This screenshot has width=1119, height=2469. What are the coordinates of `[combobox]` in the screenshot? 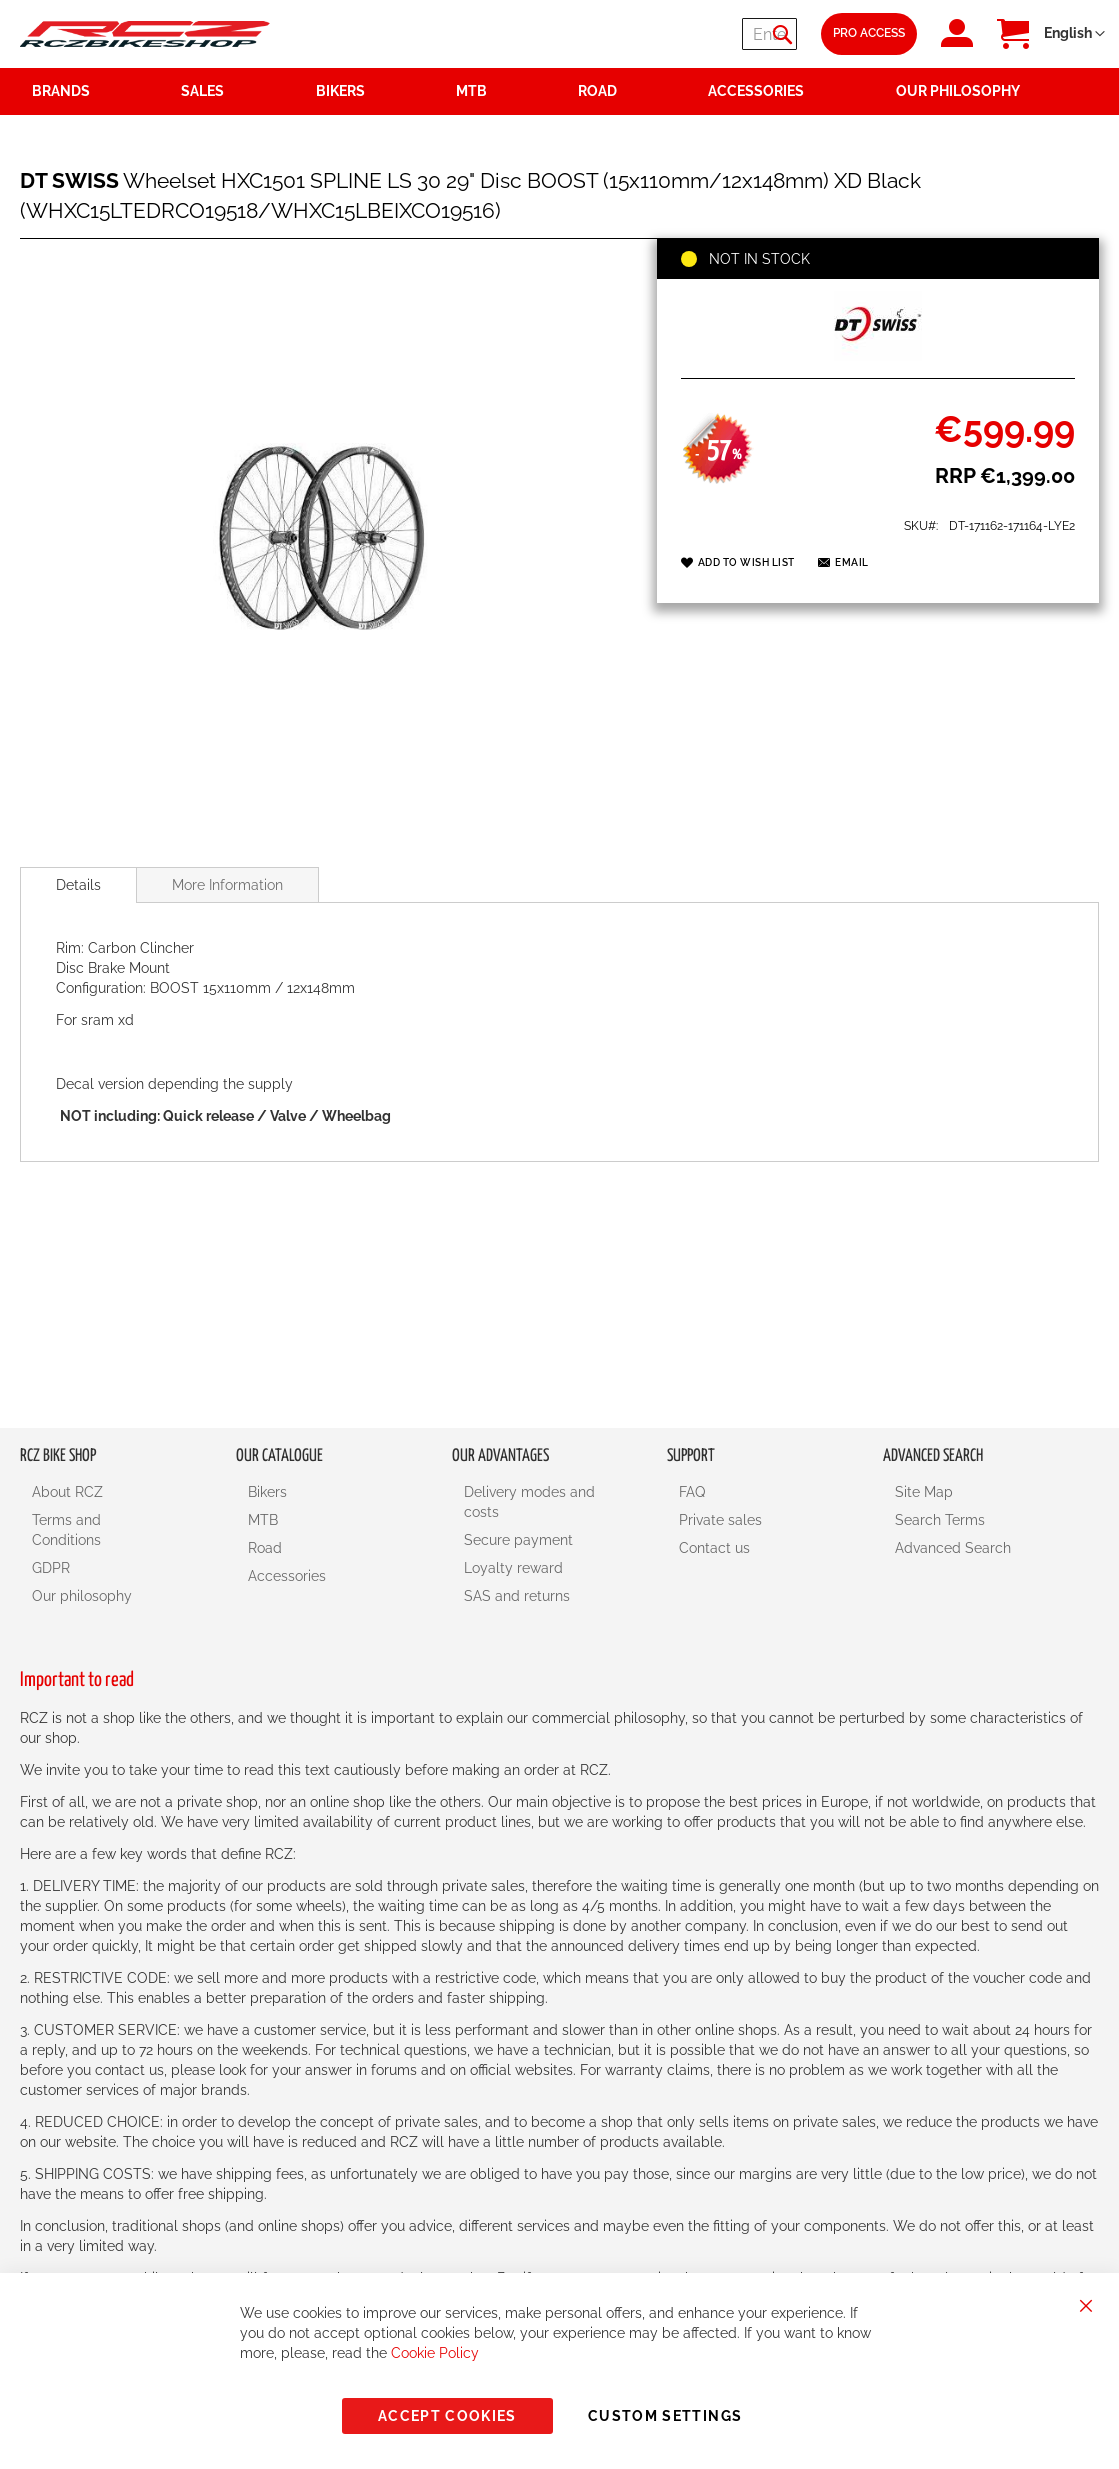 It's located at (677, 34).